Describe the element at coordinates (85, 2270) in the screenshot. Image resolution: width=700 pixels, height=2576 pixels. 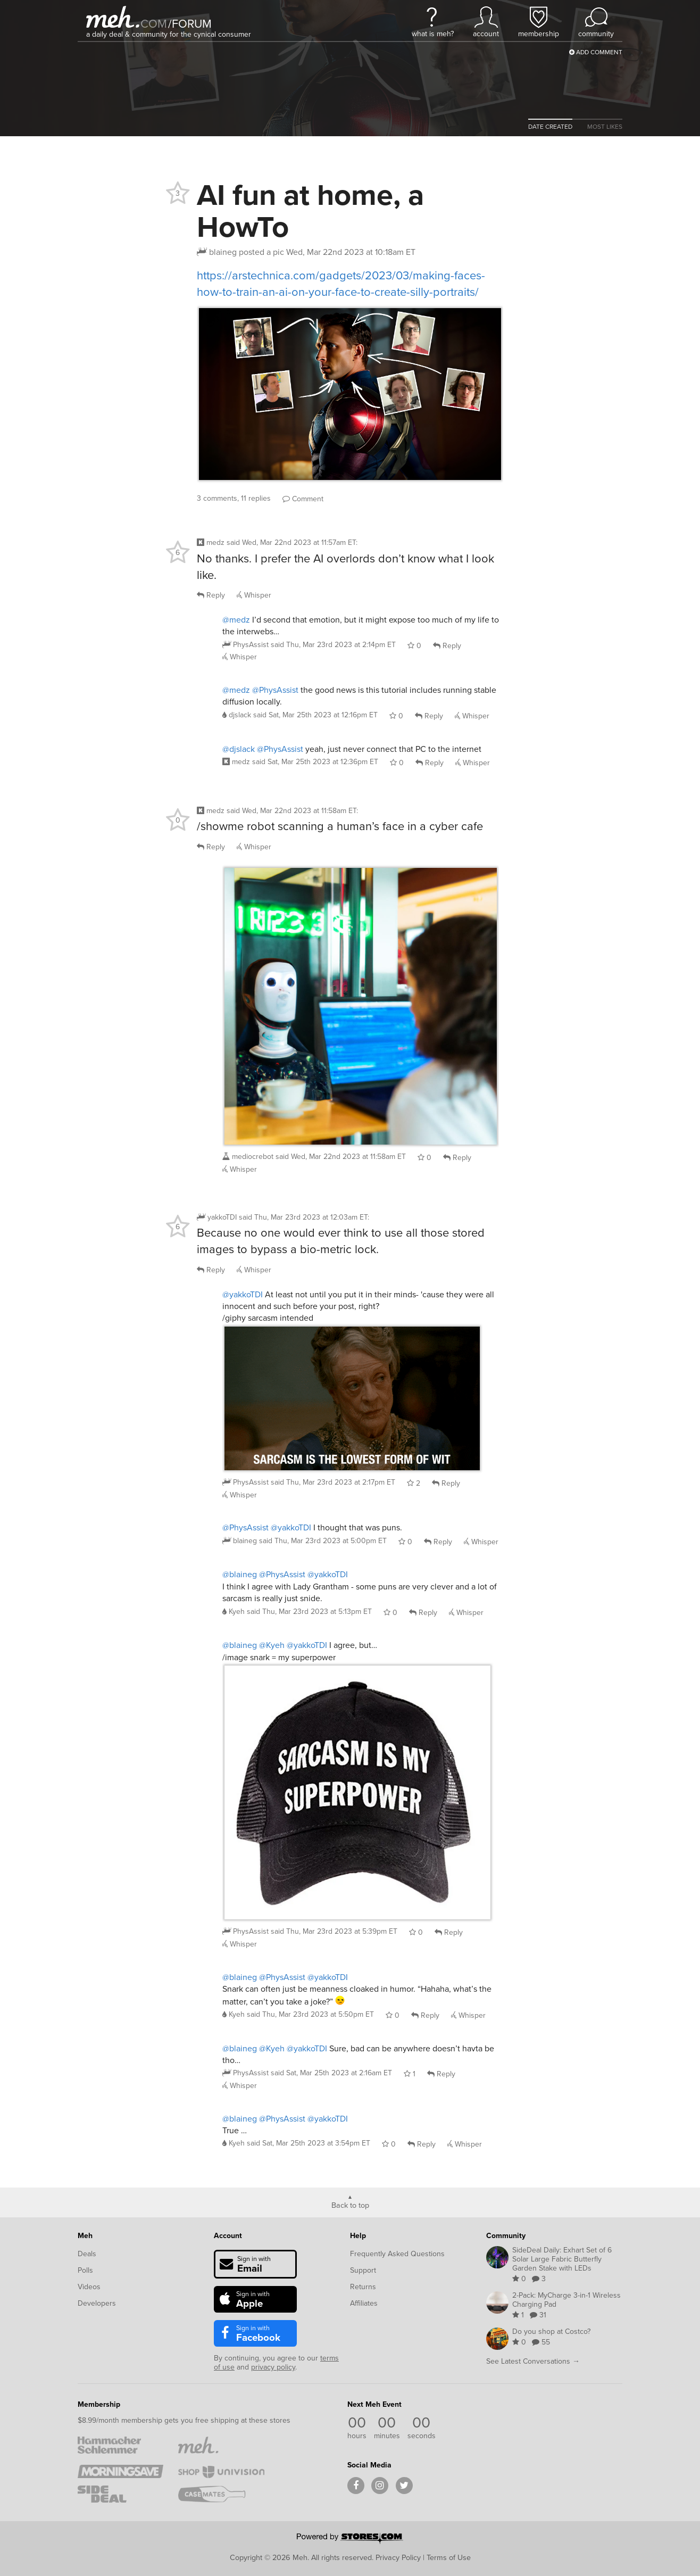
I see `Polls` at that location.